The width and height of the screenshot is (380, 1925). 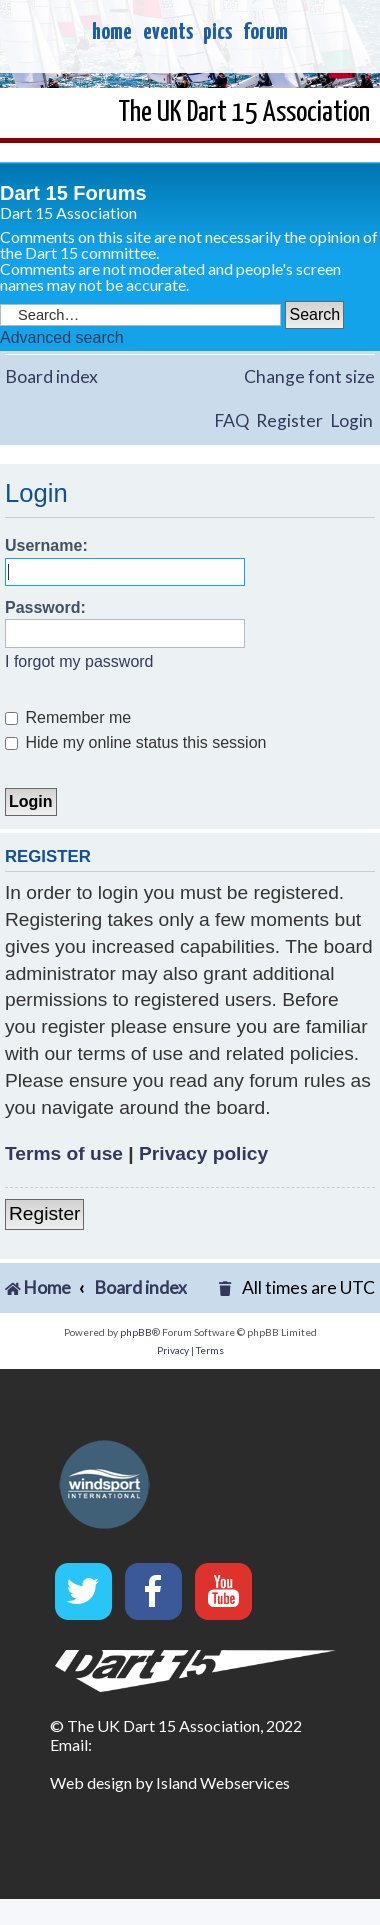 What do you see at coordinates (203, 1153) in the screenshot?
I see `Privacy policy` at bounding box center [203, 1153].